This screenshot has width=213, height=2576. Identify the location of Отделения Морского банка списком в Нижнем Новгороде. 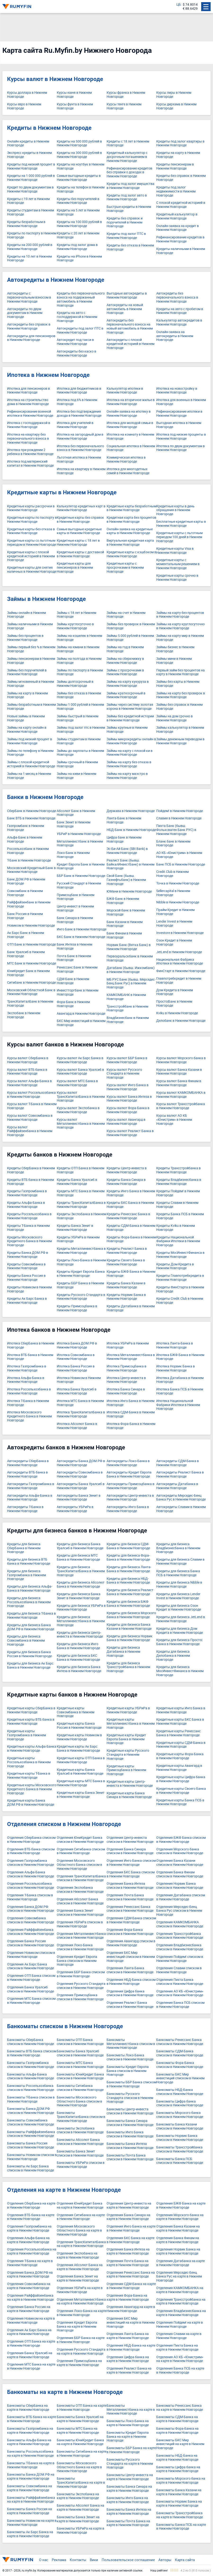
(179, 1851).